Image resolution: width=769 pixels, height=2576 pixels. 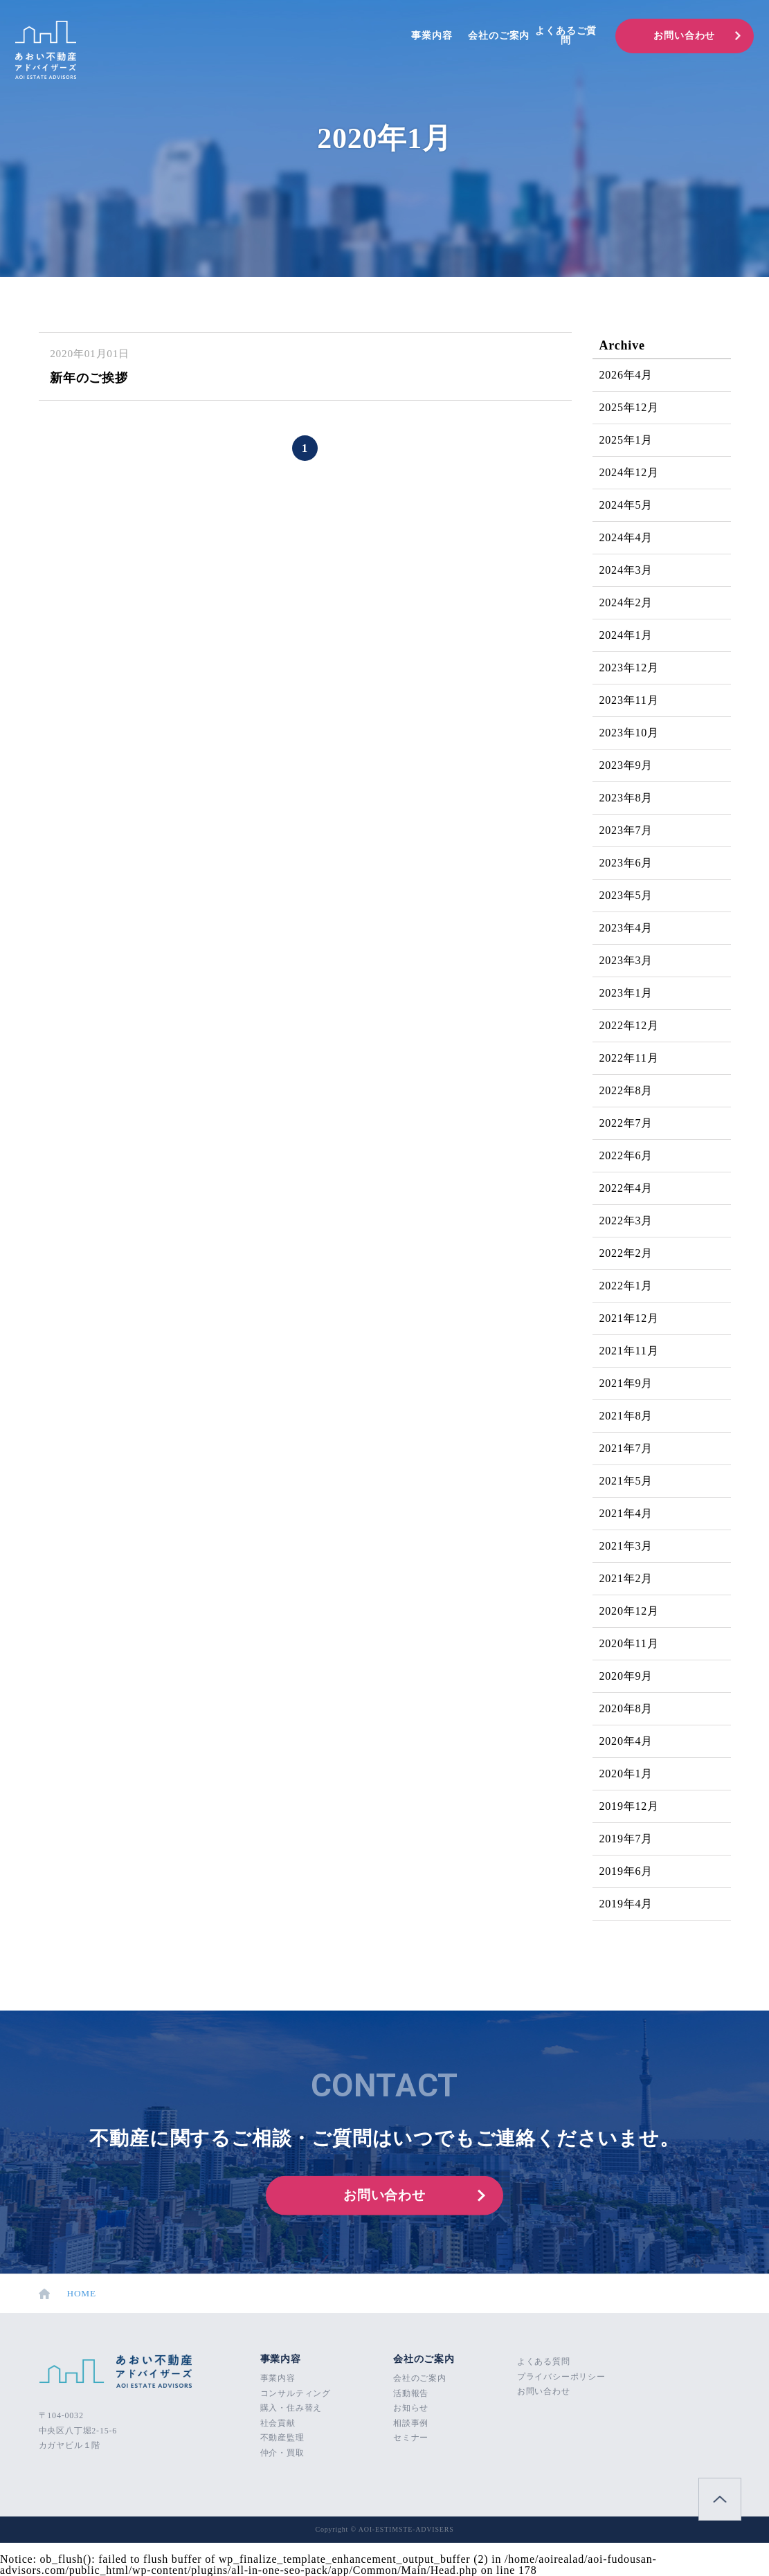 What do you see at coordinates (291, 2408) in the screenshot?
I see `購入・住み替え` at bounding box center [291, 2408].